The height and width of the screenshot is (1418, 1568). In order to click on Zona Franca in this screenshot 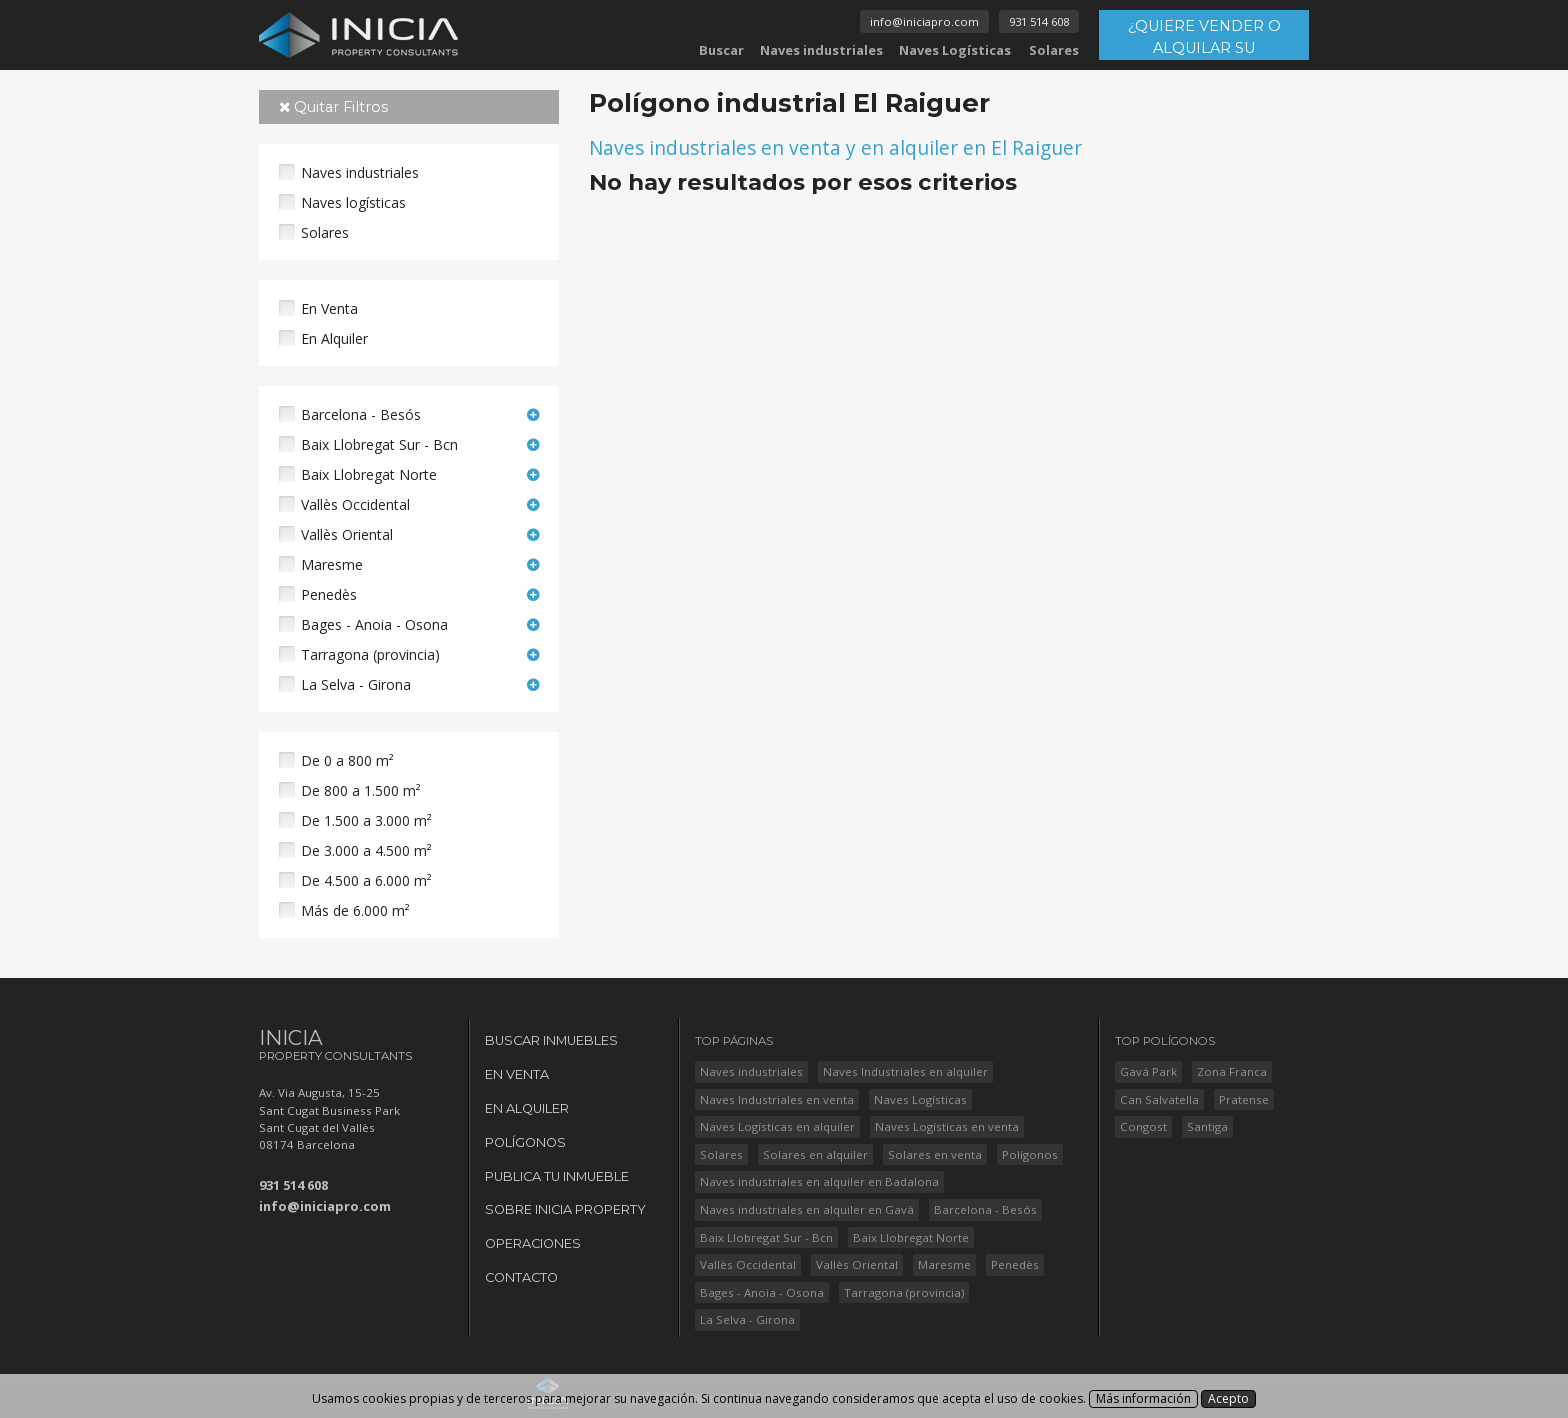, I will do `click(1232, 1071)`.